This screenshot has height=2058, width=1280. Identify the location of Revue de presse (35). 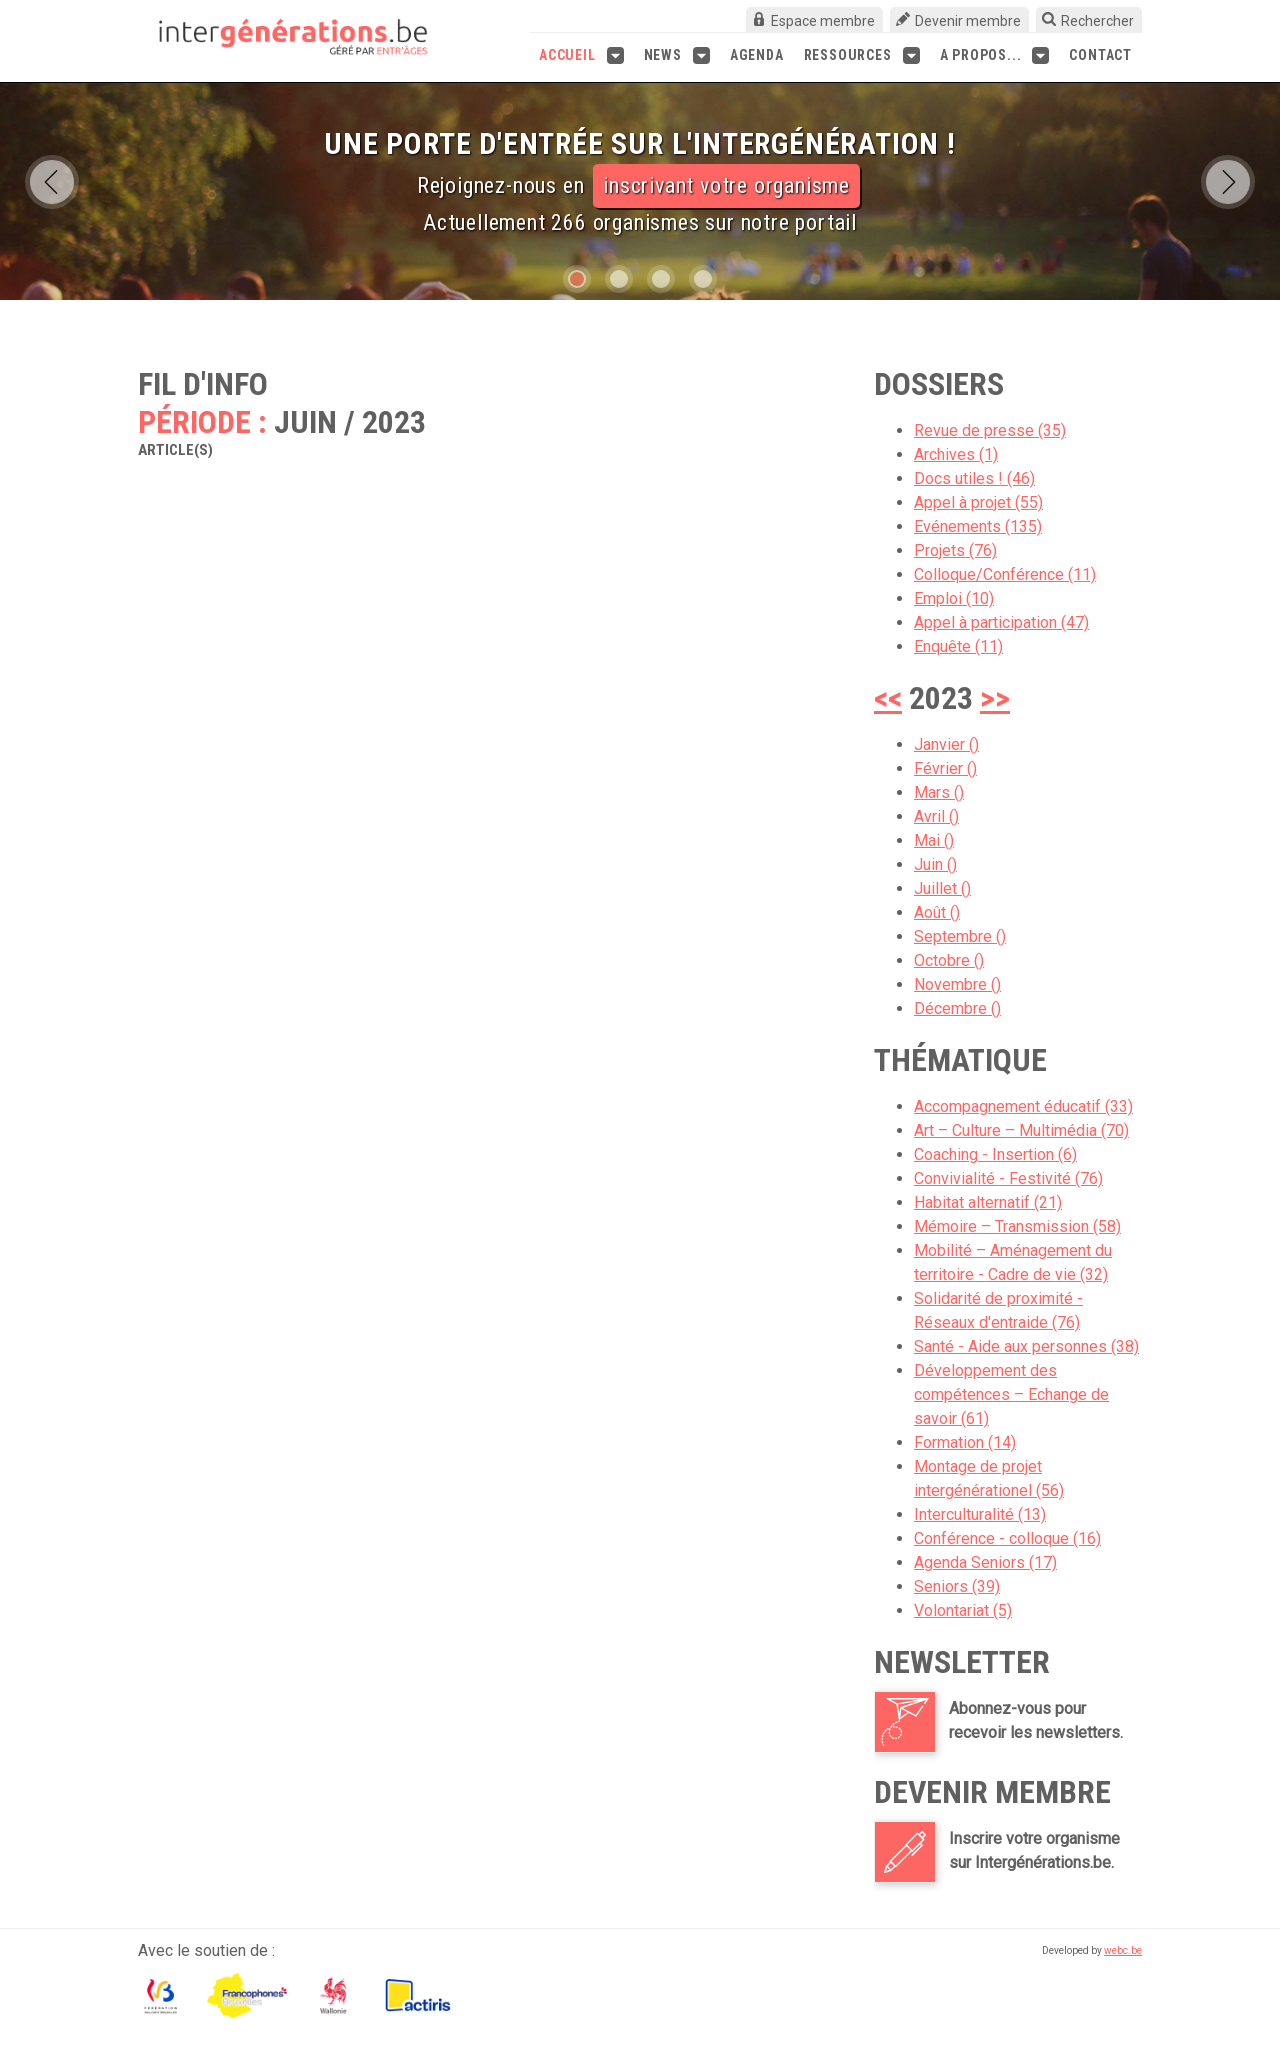
(990, 430).